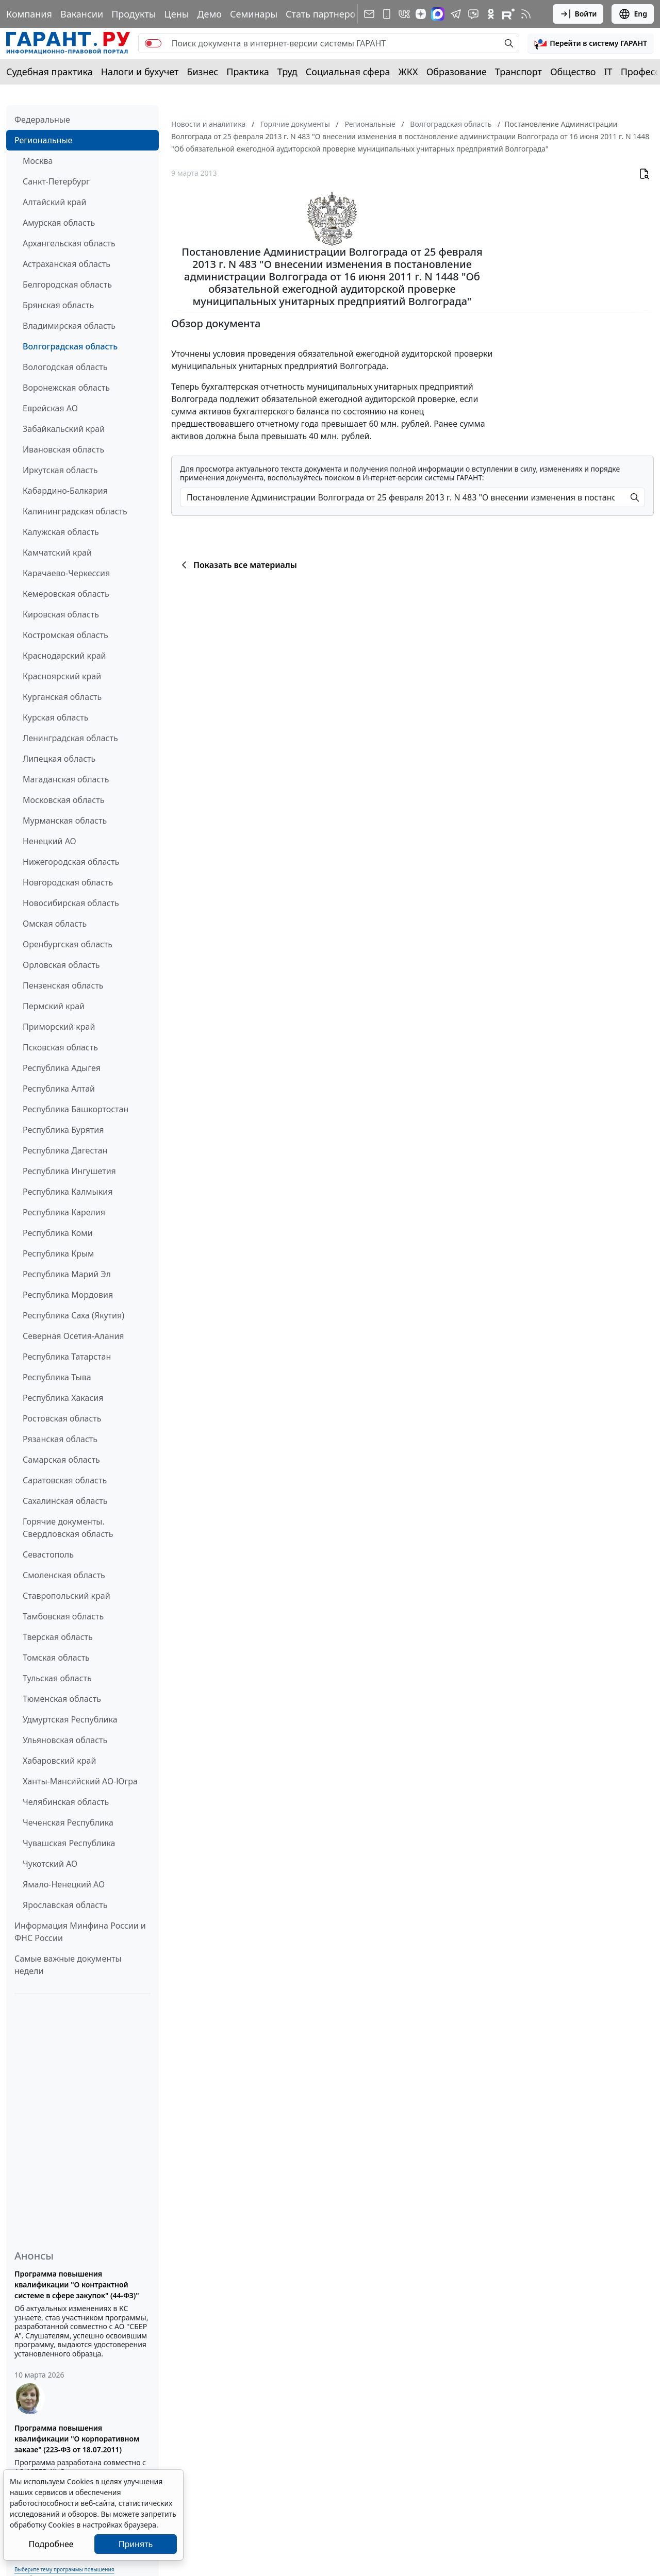  Describe the element at coordinates (68, 1294) in the screenshot. I see `Республика Мордовия` at that location.